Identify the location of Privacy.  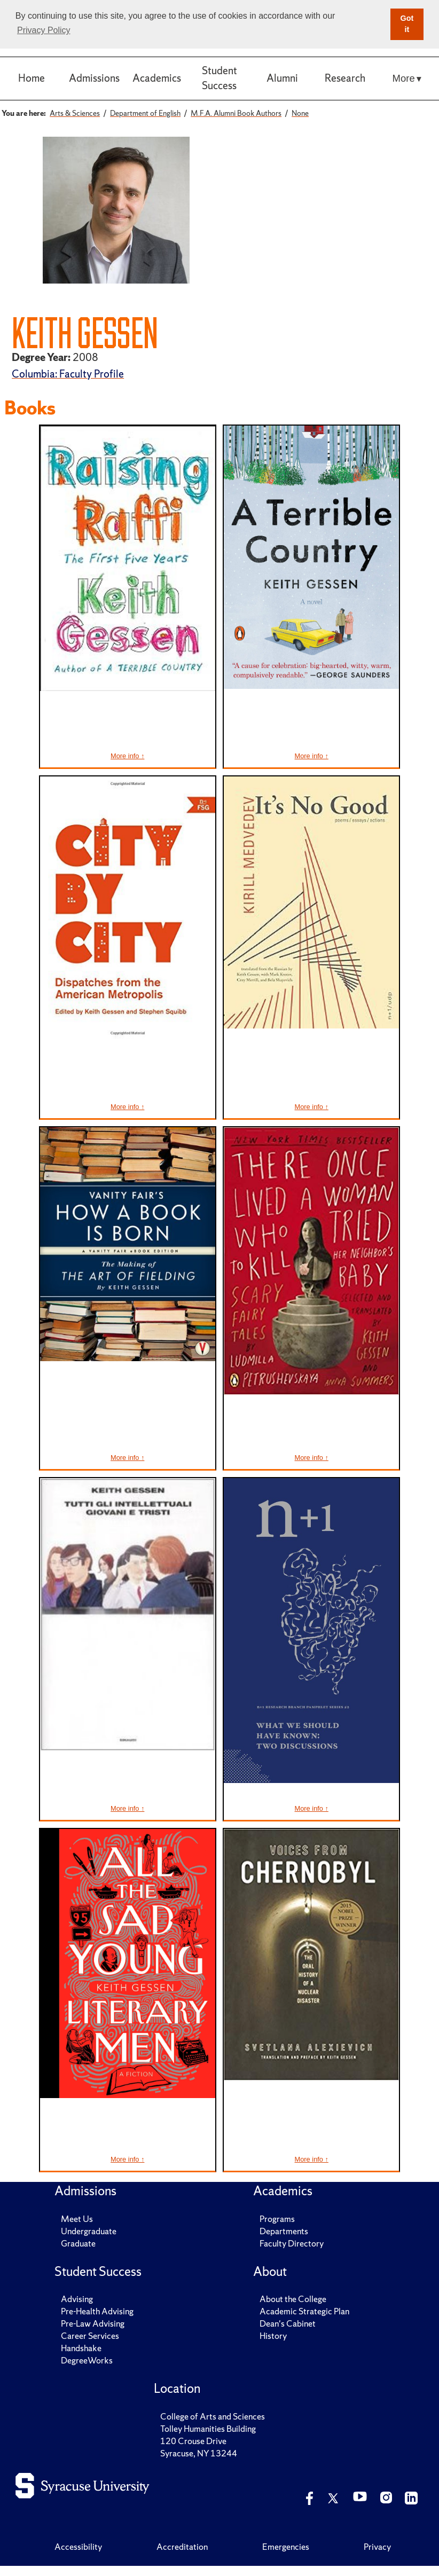
(377, 2547).